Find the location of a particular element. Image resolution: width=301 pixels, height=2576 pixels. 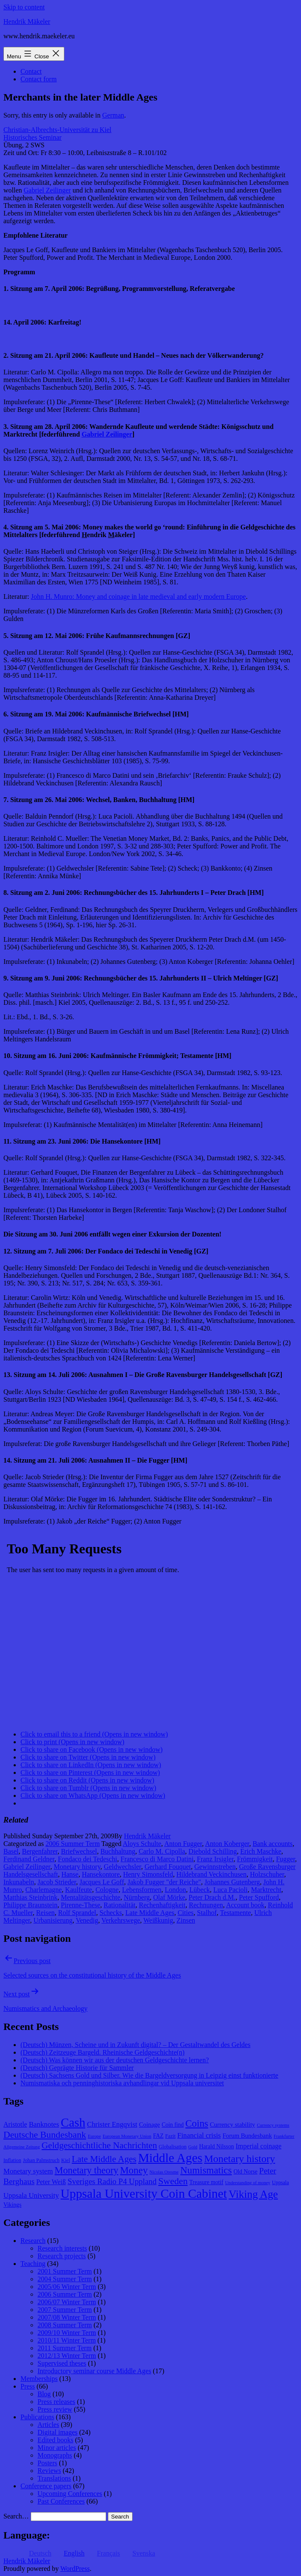

Digital images is located at coordinates (58, 2432).